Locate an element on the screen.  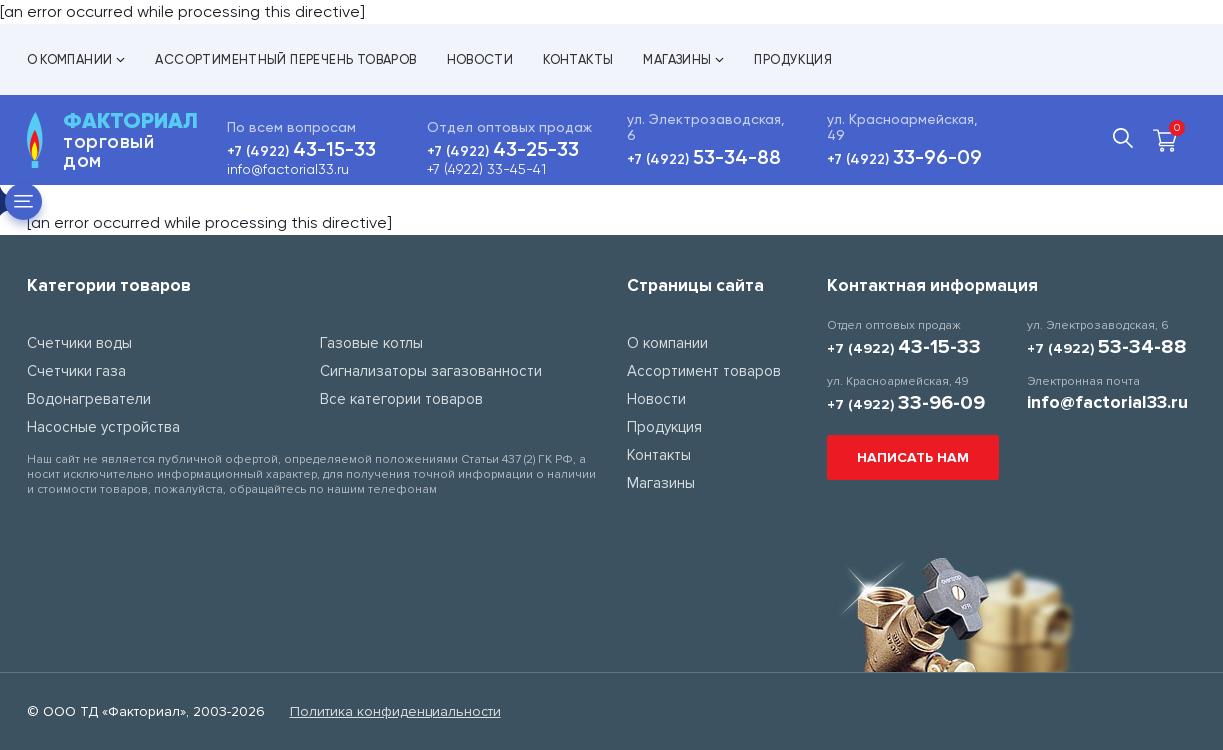
info@factorial33.ru is located at coordinates (288, 169).